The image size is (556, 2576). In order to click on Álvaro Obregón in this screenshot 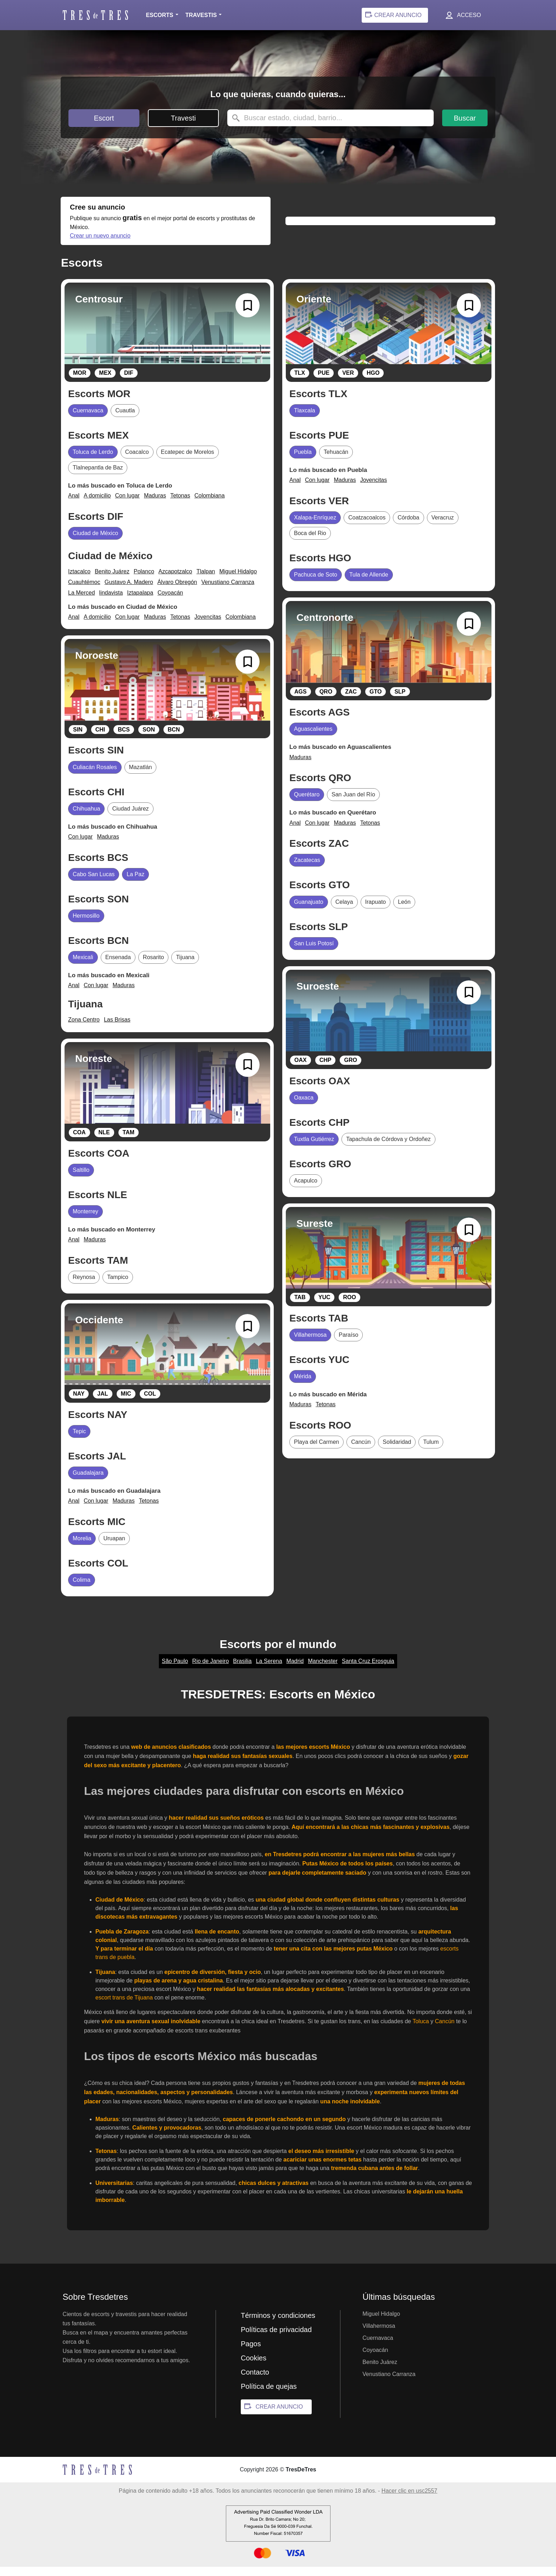, I will do `click(177, 591)`.